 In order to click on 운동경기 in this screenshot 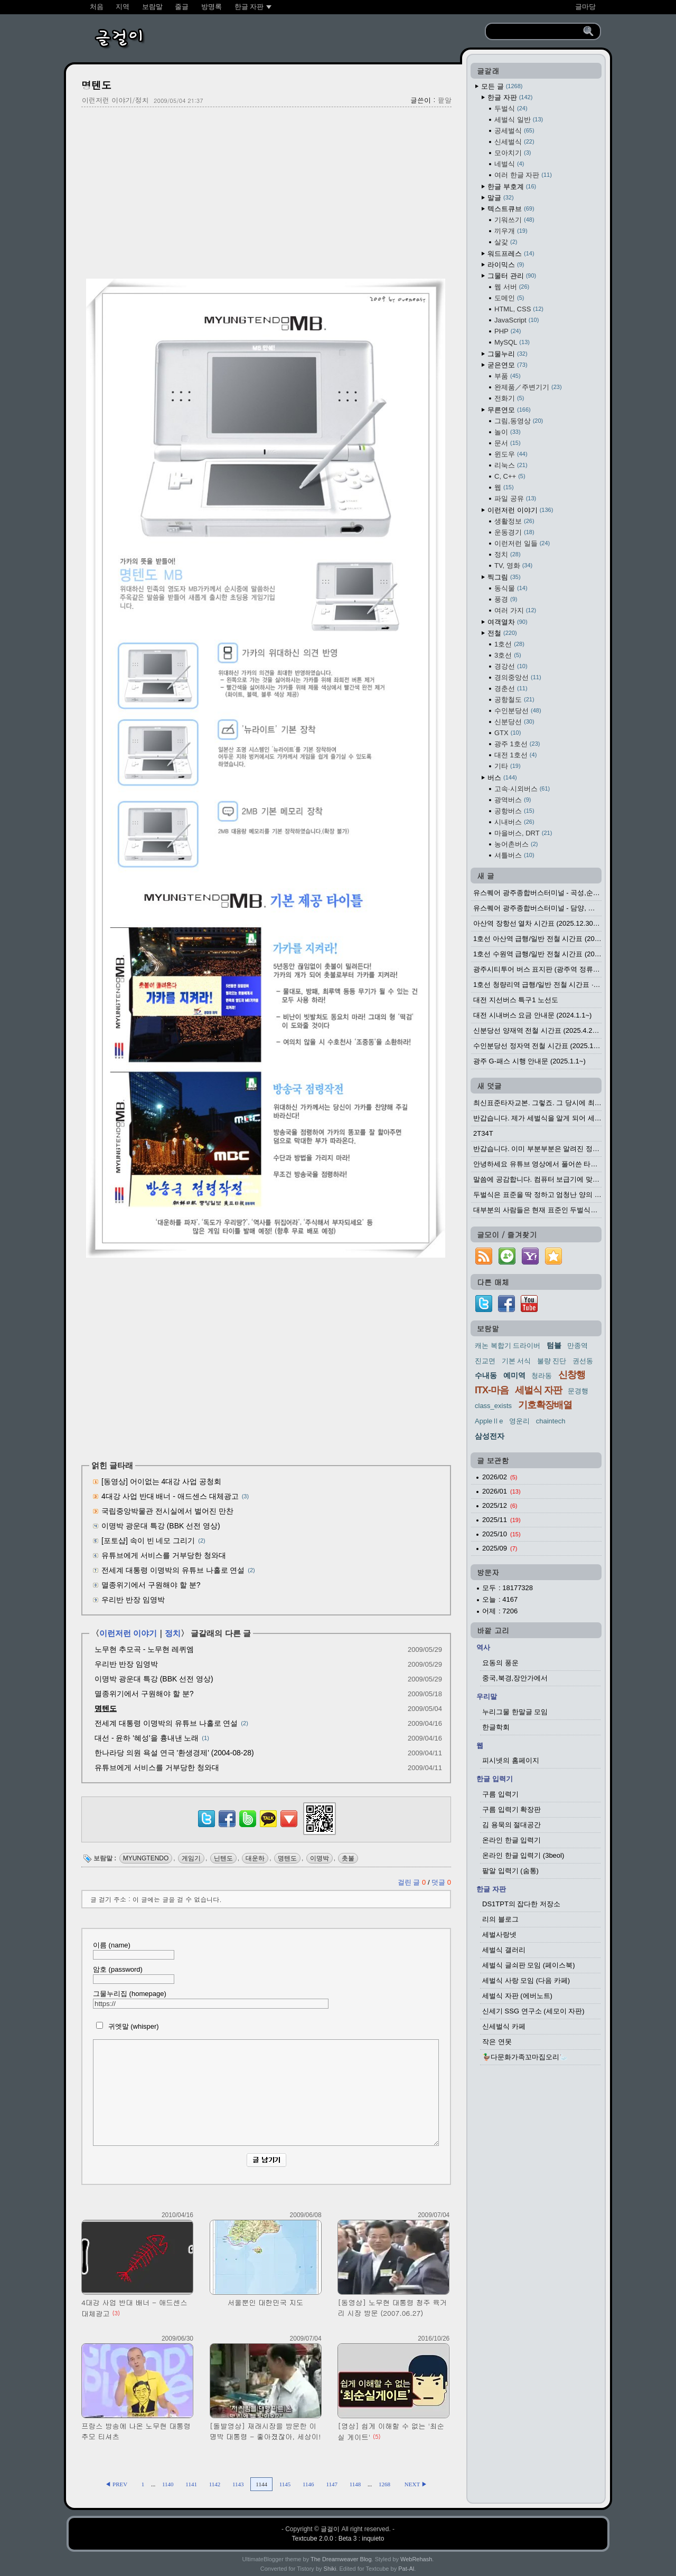, I will do `click(514, 532)`.